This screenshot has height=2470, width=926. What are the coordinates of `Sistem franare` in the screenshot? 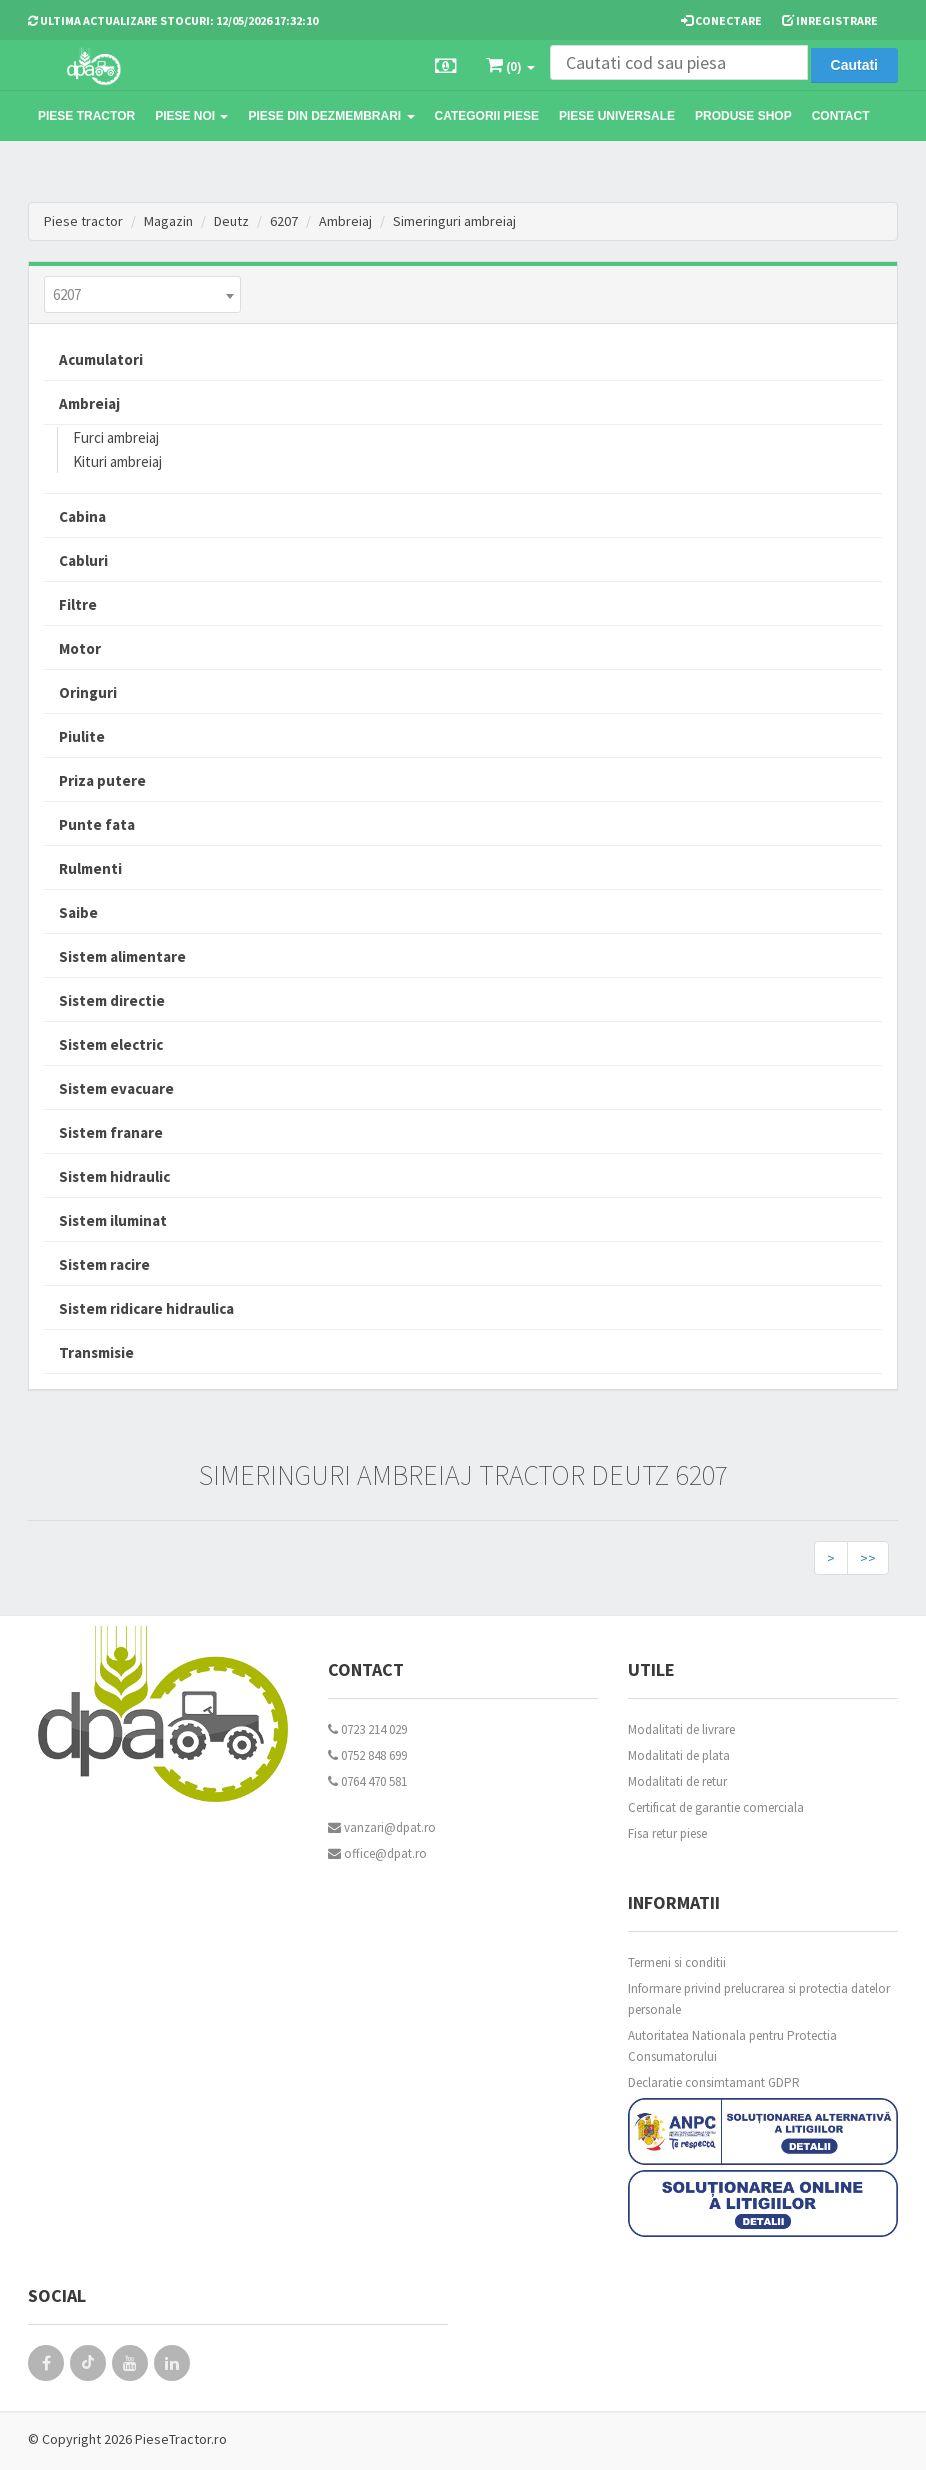 It's located at (111, 1132).